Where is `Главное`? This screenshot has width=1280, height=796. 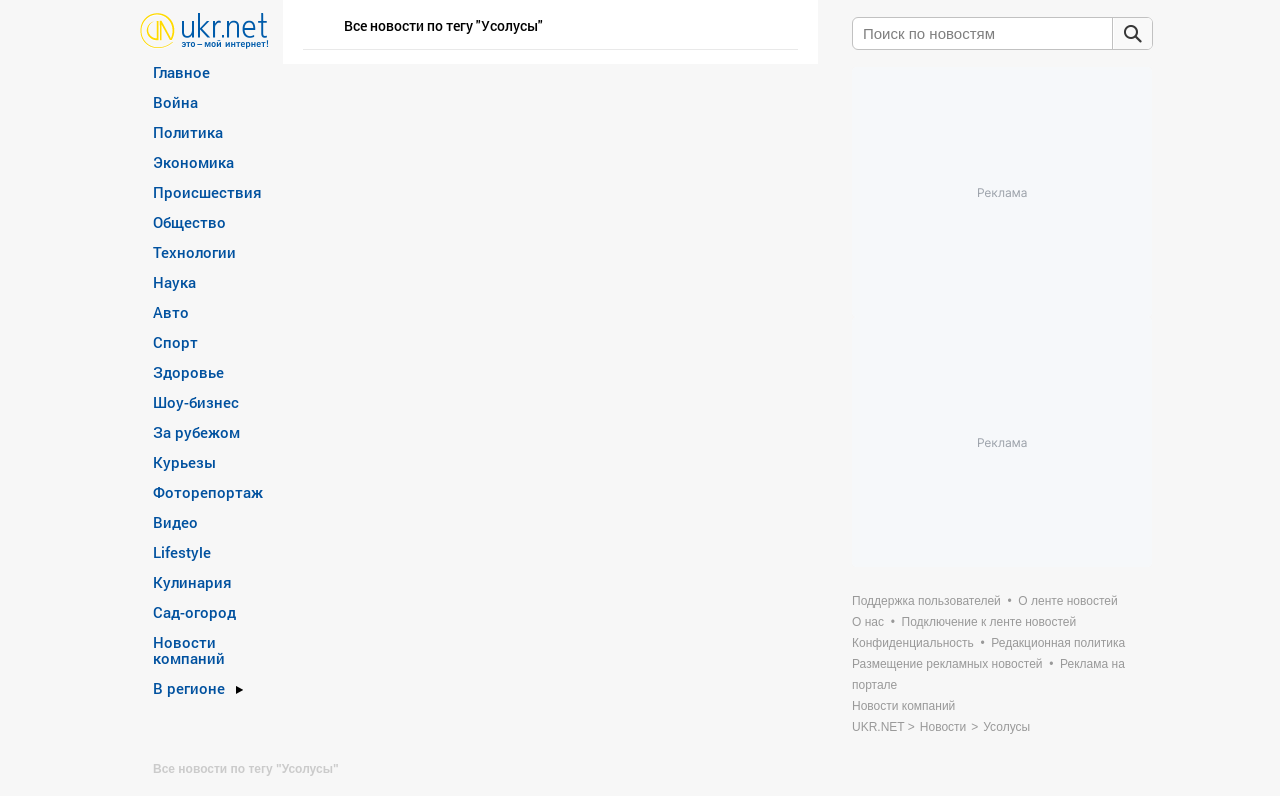 Главное is located at coordinates (181, 72).